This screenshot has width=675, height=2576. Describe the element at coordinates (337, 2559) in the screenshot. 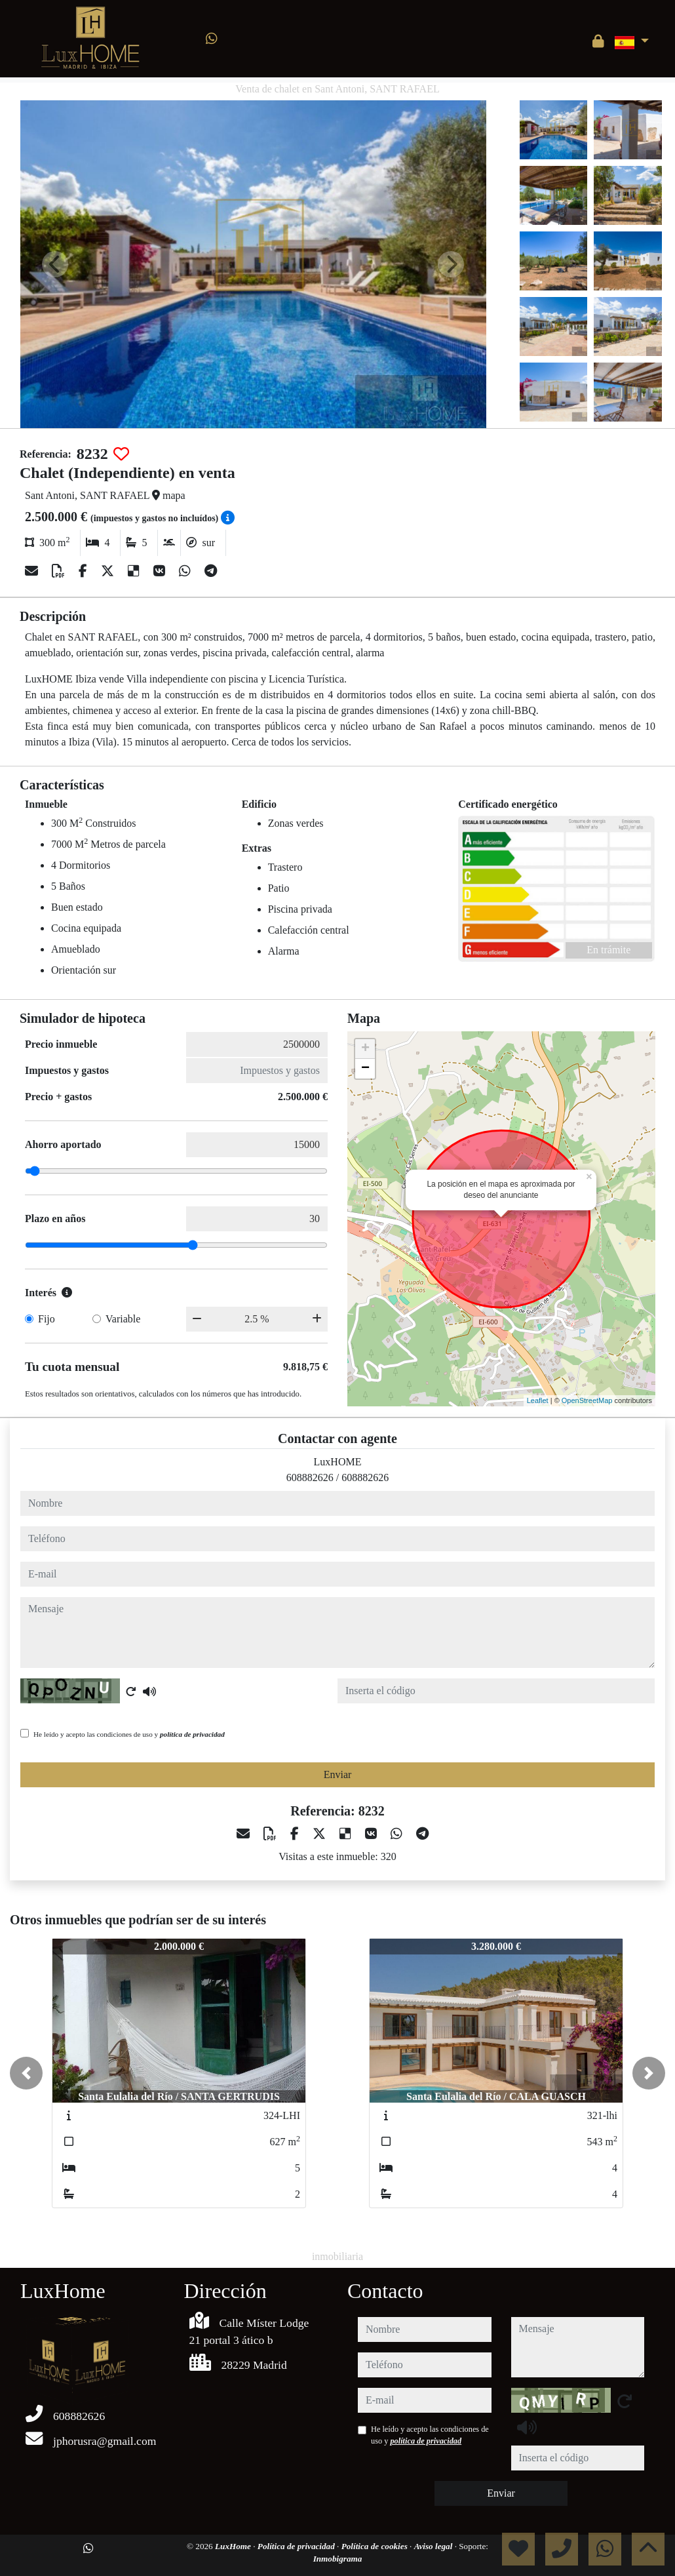

I see `Inmobigrama` at that location.